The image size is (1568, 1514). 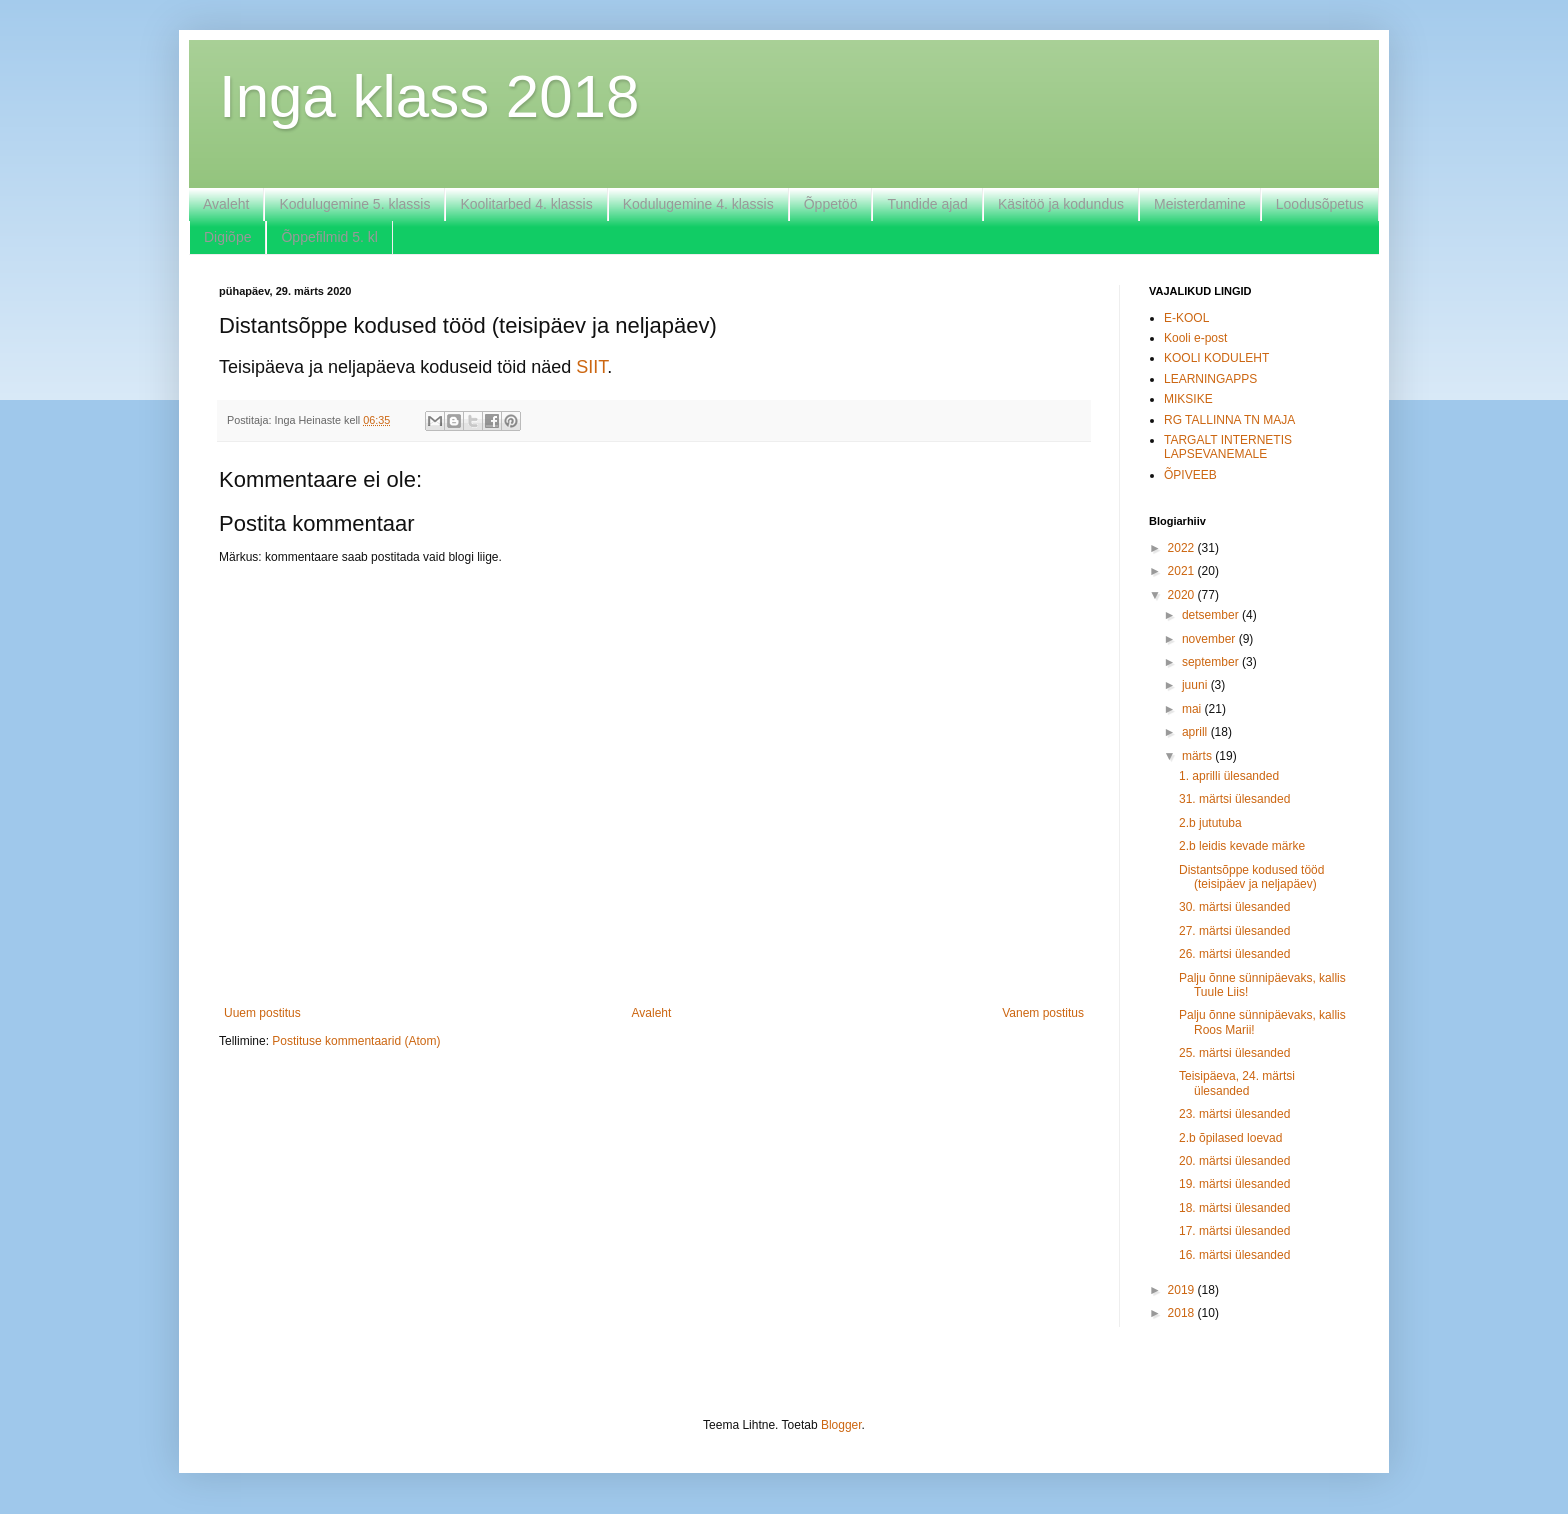 What do you see at coordinates (927, 204) in the screenshot?
I see `Tundide ajad` at bounding box center [927, 204].